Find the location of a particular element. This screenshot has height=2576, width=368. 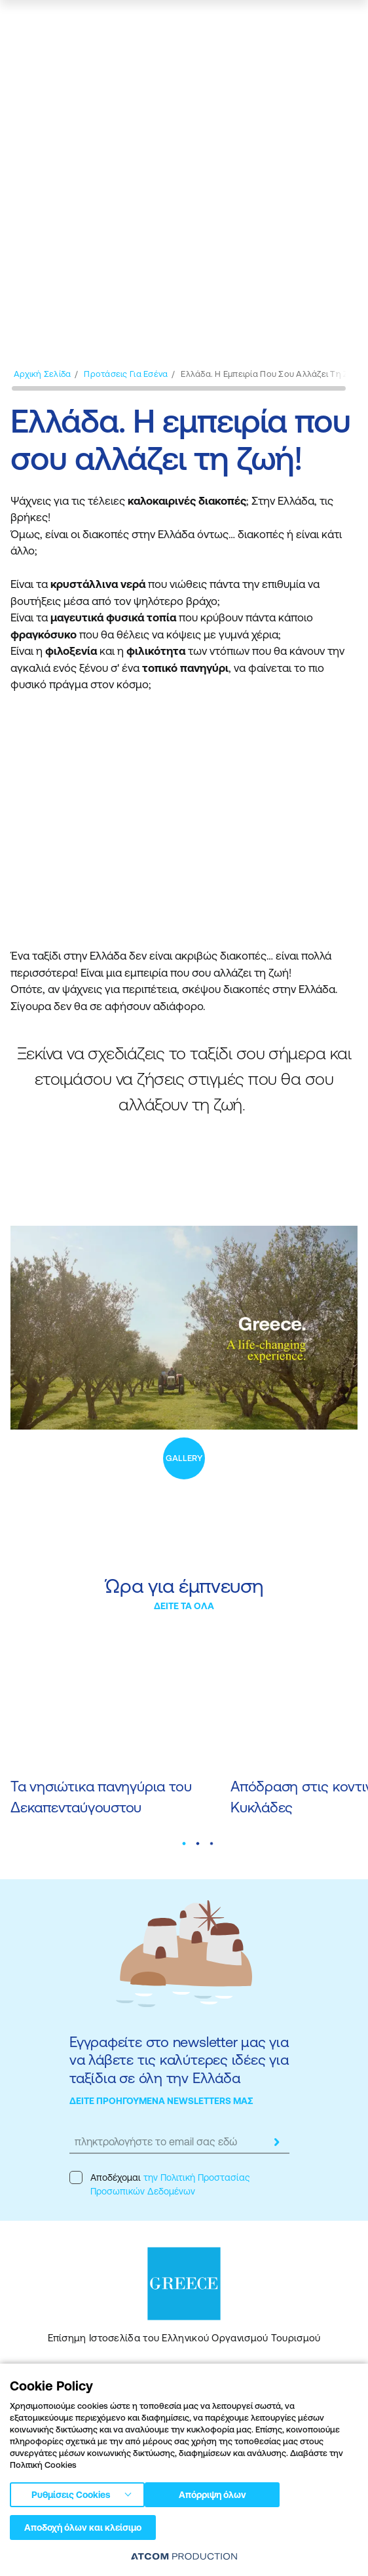

Τα νησιώτικα πανηγύρια του Δεκαπενταύγουστου is located at coordinates (100, 1797).